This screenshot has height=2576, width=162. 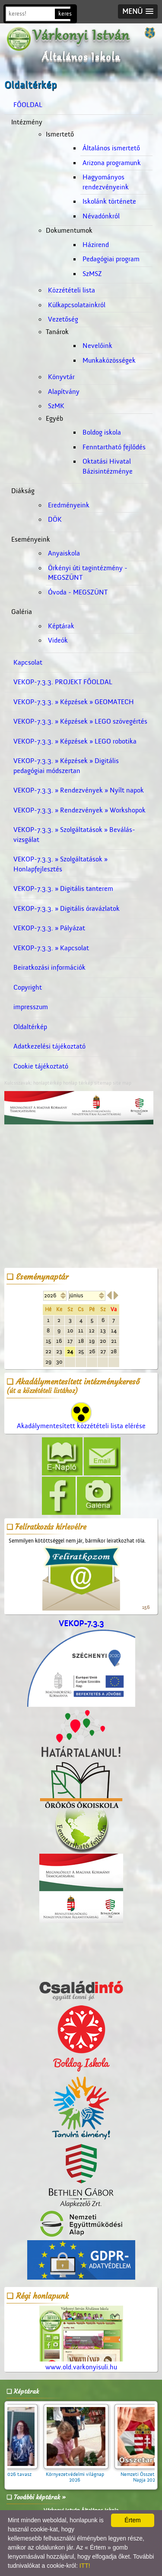 What do you see at coordinates (84, 2474) in the screenshot?
I see `Környezetvédelmi világnap 2026` at bounding box center [84, 2474].